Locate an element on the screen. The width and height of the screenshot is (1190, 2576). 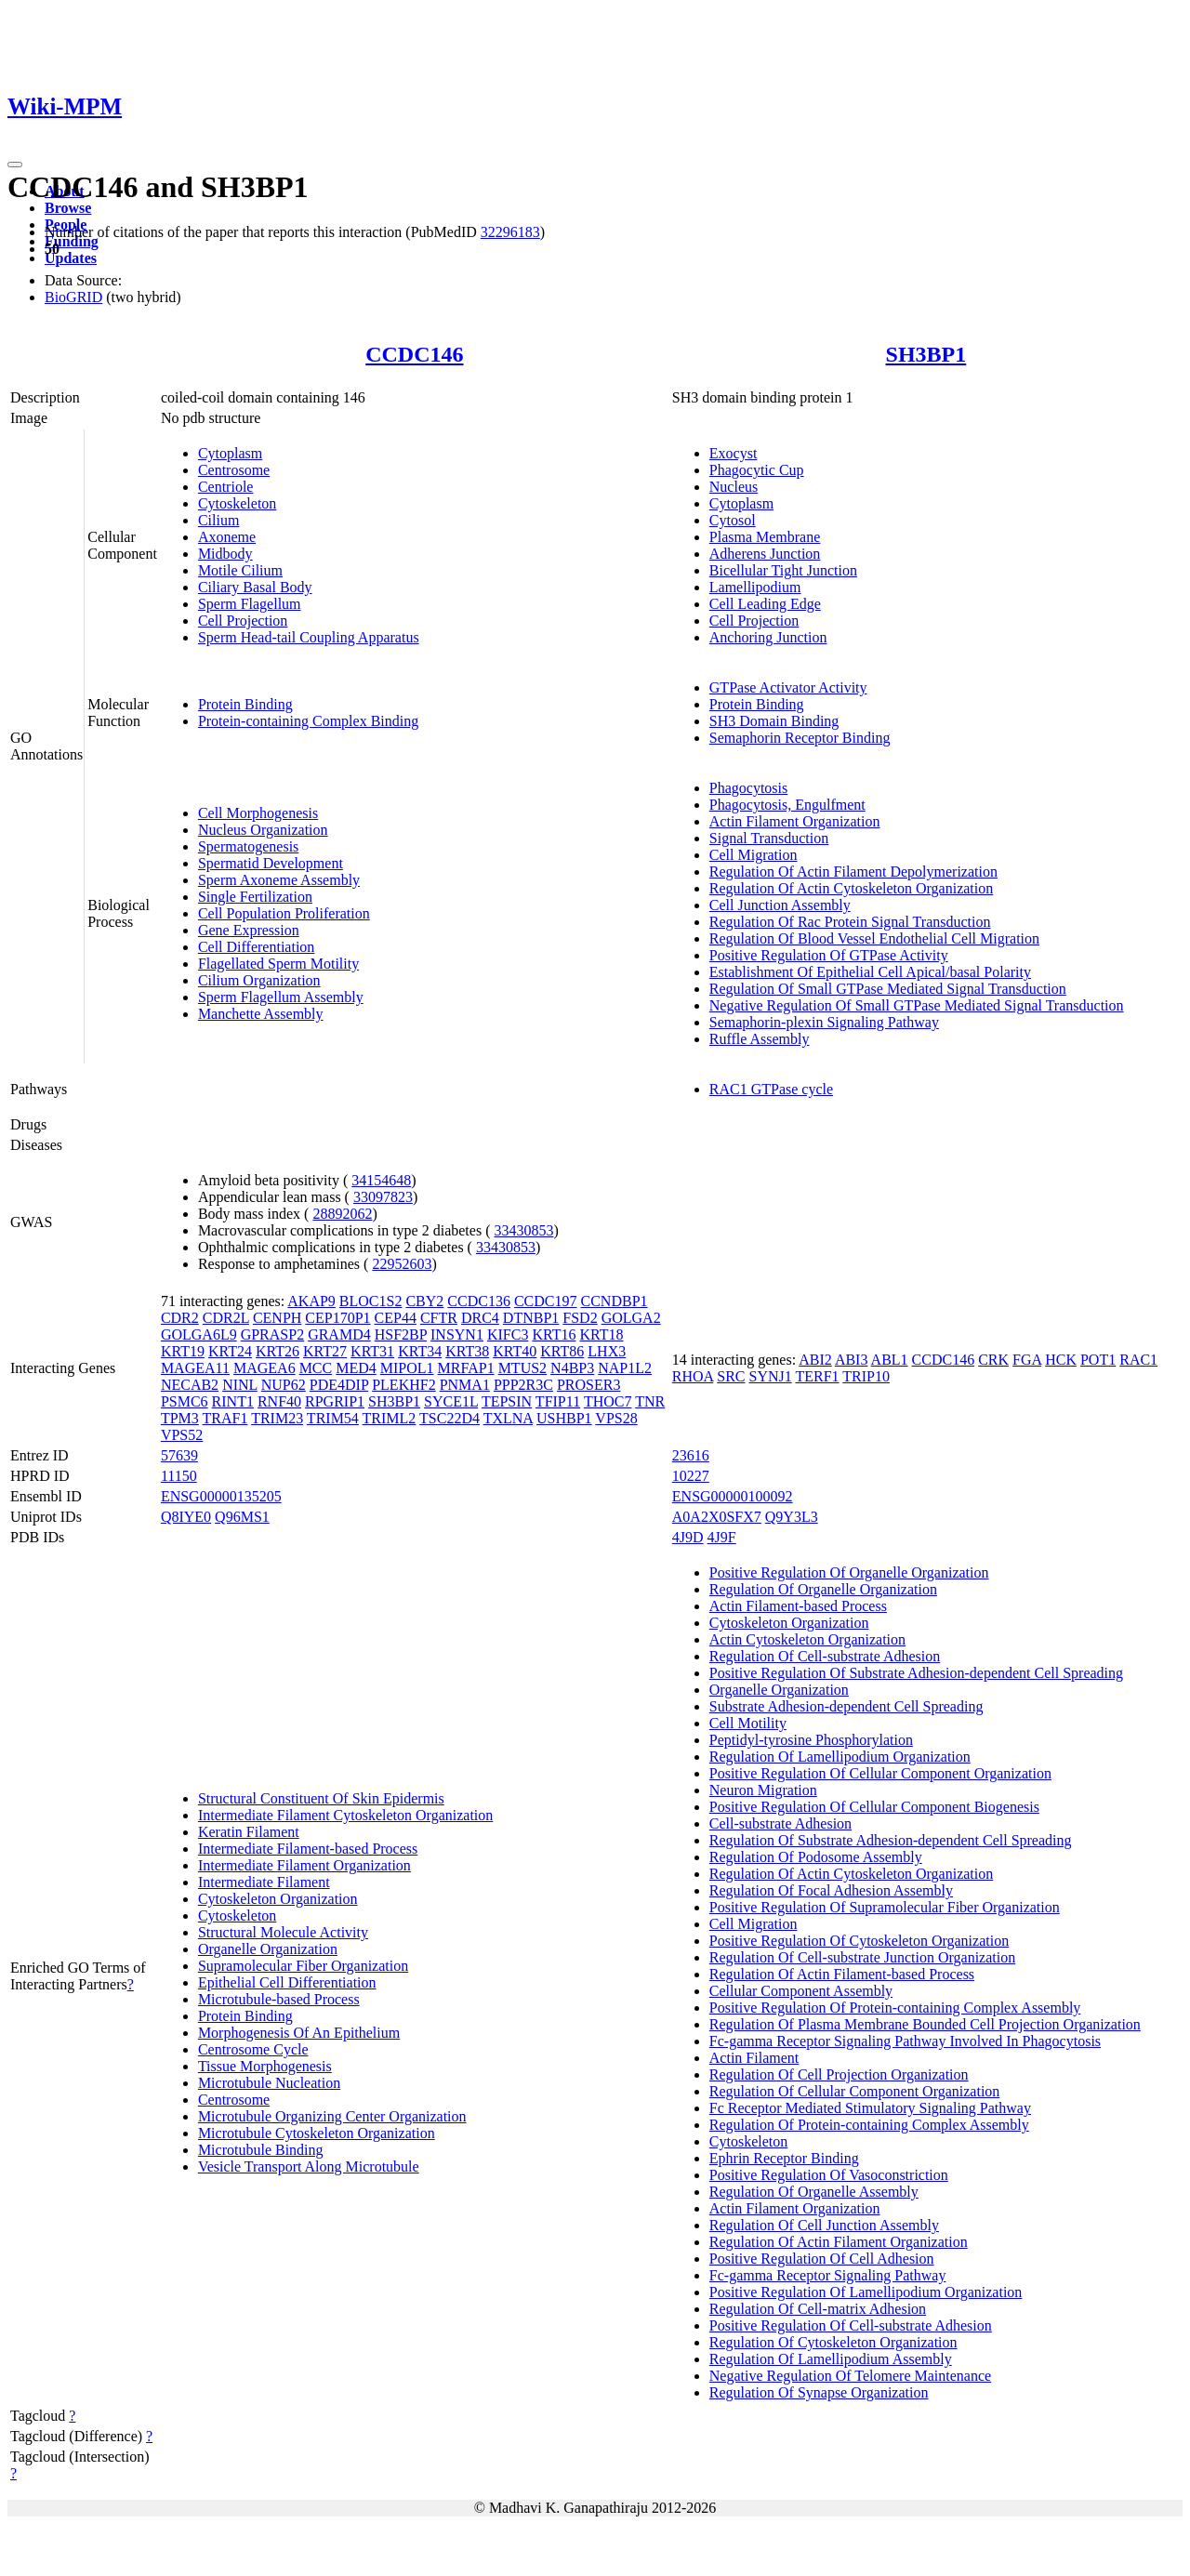
Cell Motility is located at coordinates (748, 1723).